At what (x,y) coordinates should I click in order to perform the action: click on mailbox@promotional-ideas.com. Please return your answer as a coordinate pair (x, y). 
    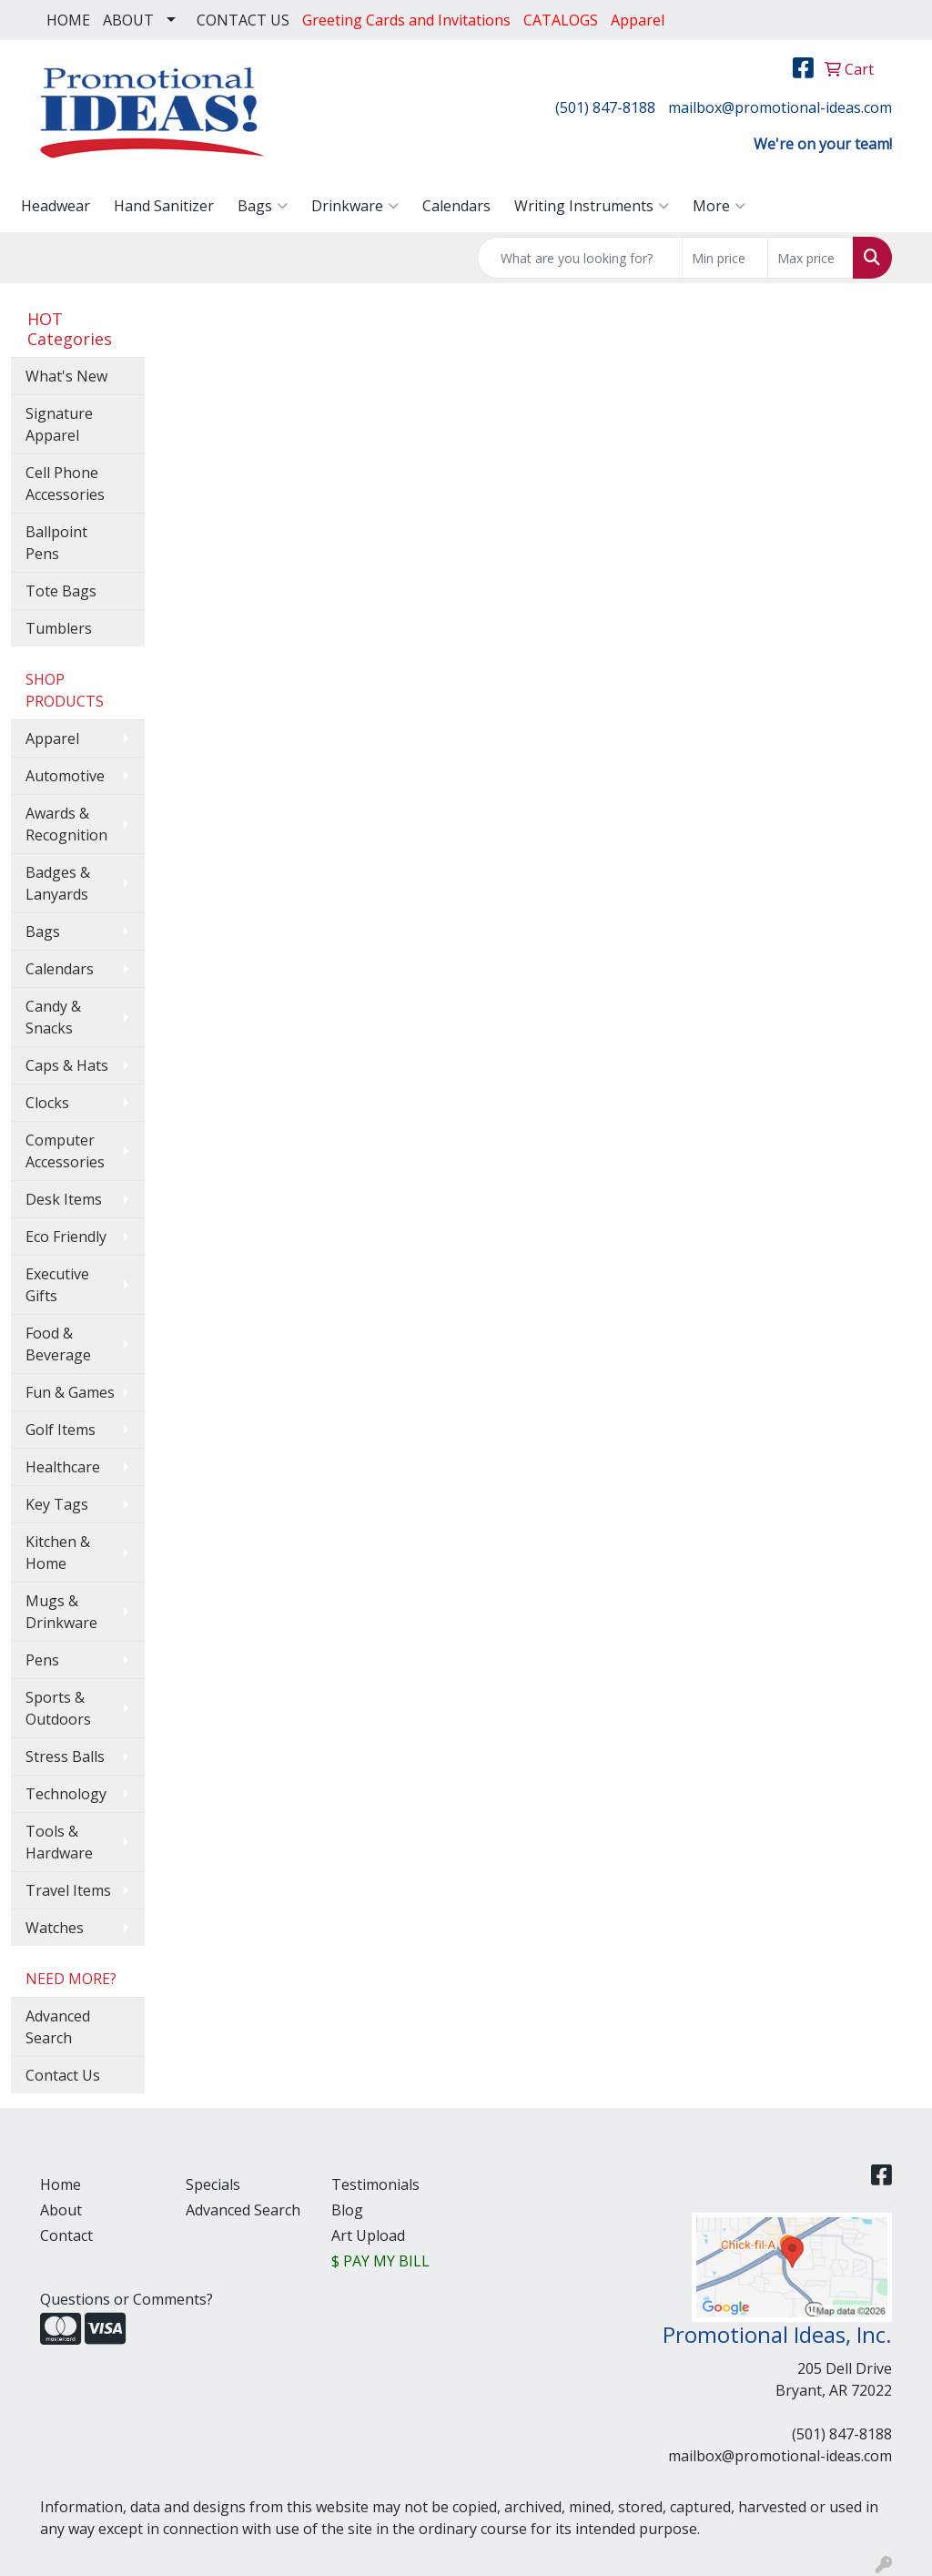
    Looking at the image, I should click on (780, 107).